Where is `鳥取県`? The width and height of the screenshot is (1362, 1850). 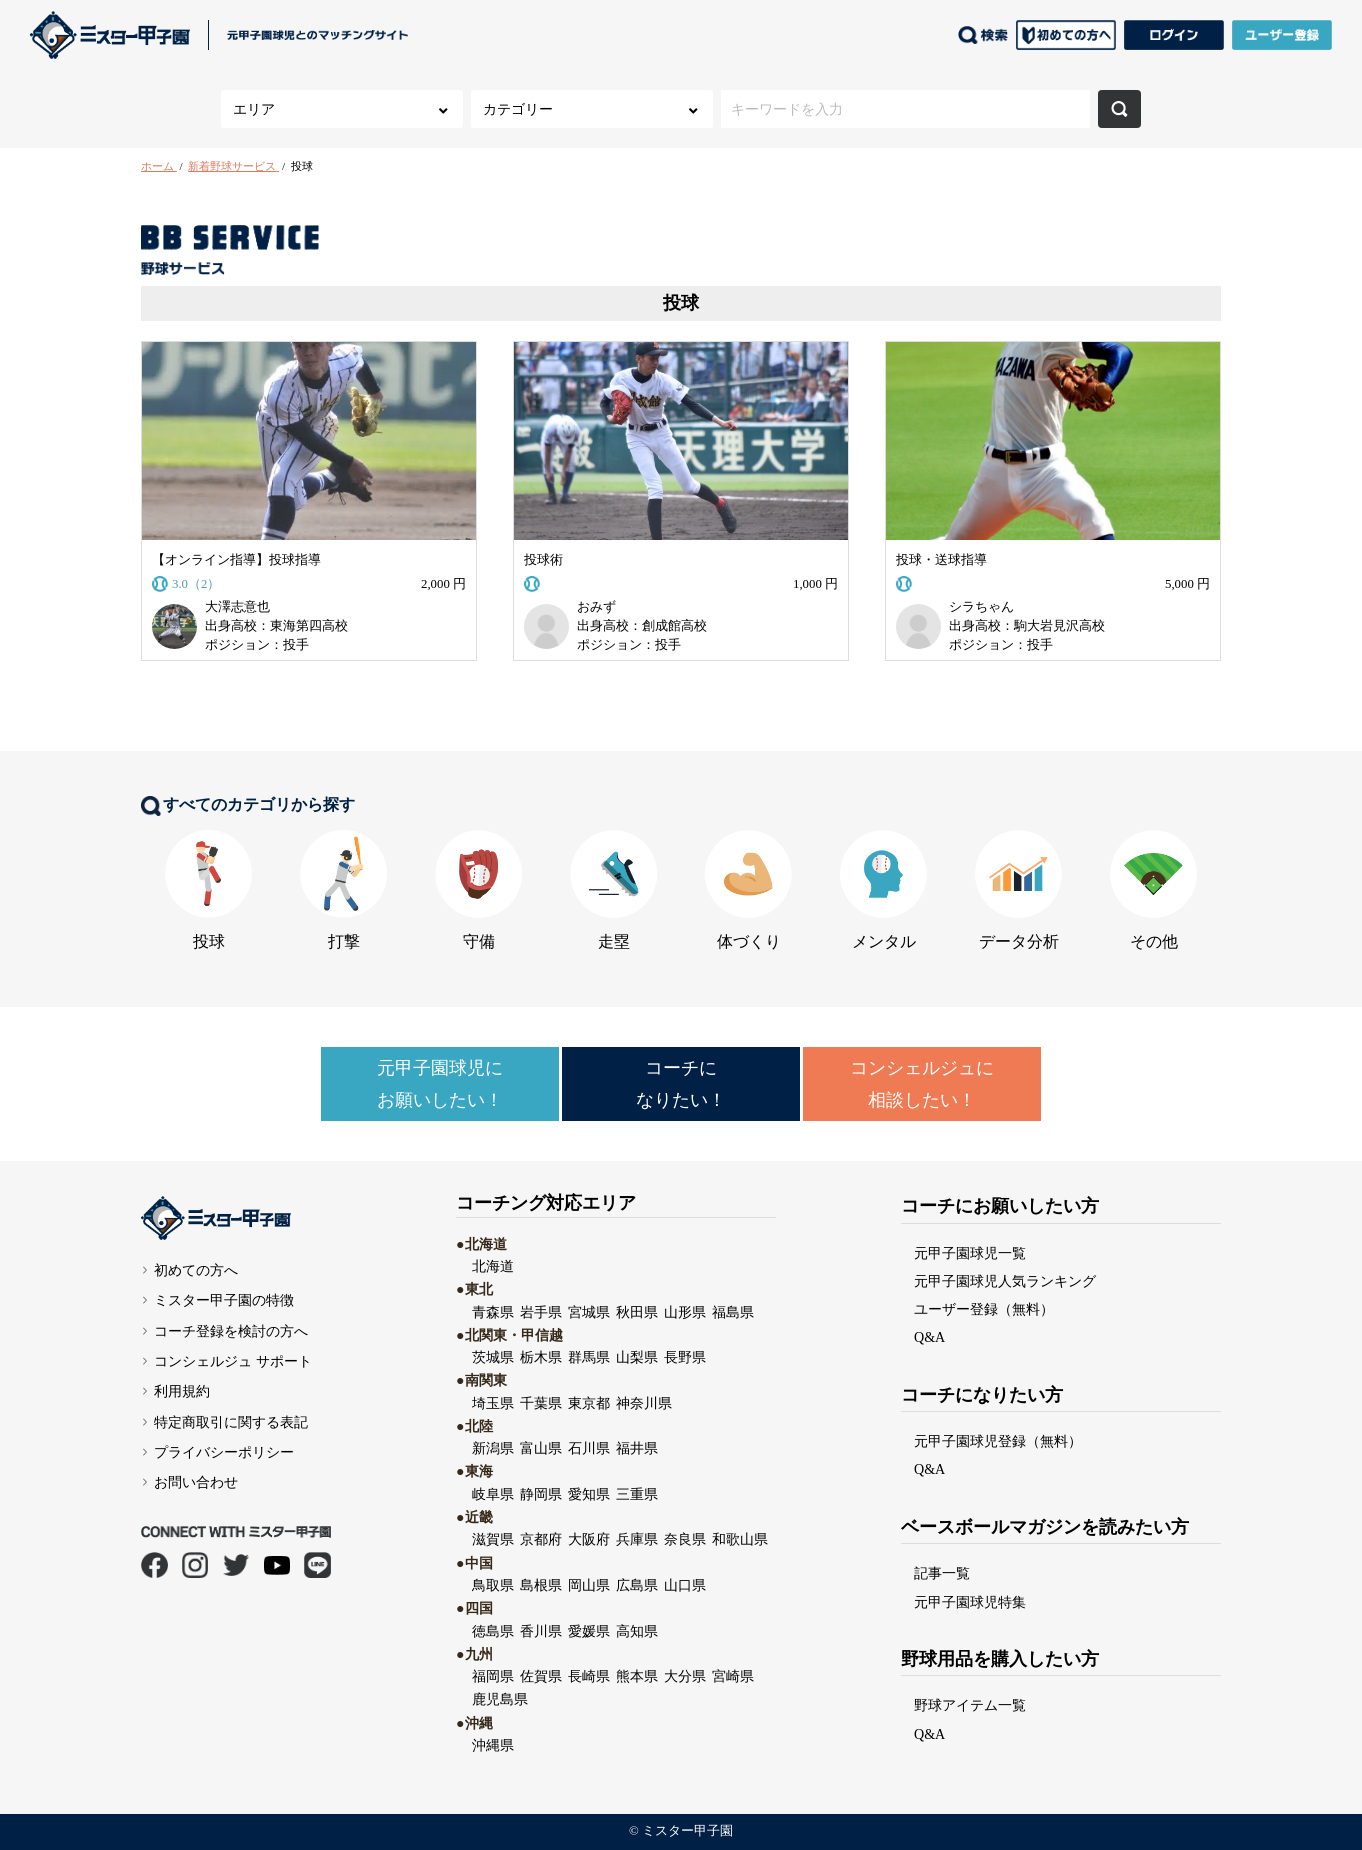
鳥取県 is located at coordinates (493, 1585).